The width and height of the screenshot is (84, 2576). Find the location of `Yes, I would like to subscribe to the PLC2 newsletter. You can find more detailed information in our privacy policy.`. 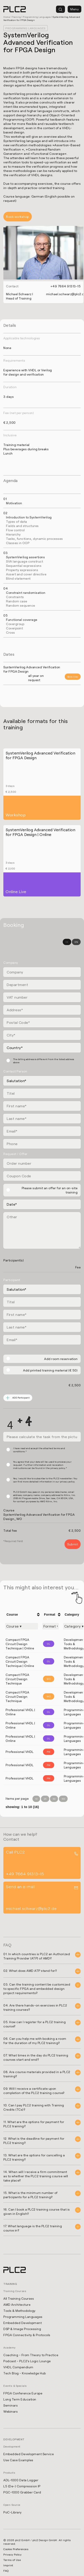

Yes, I would like to subscribe to the PLC2 newsletter. You can find more detailed information in our privacy policy. is located at coordinates (45, 1480).